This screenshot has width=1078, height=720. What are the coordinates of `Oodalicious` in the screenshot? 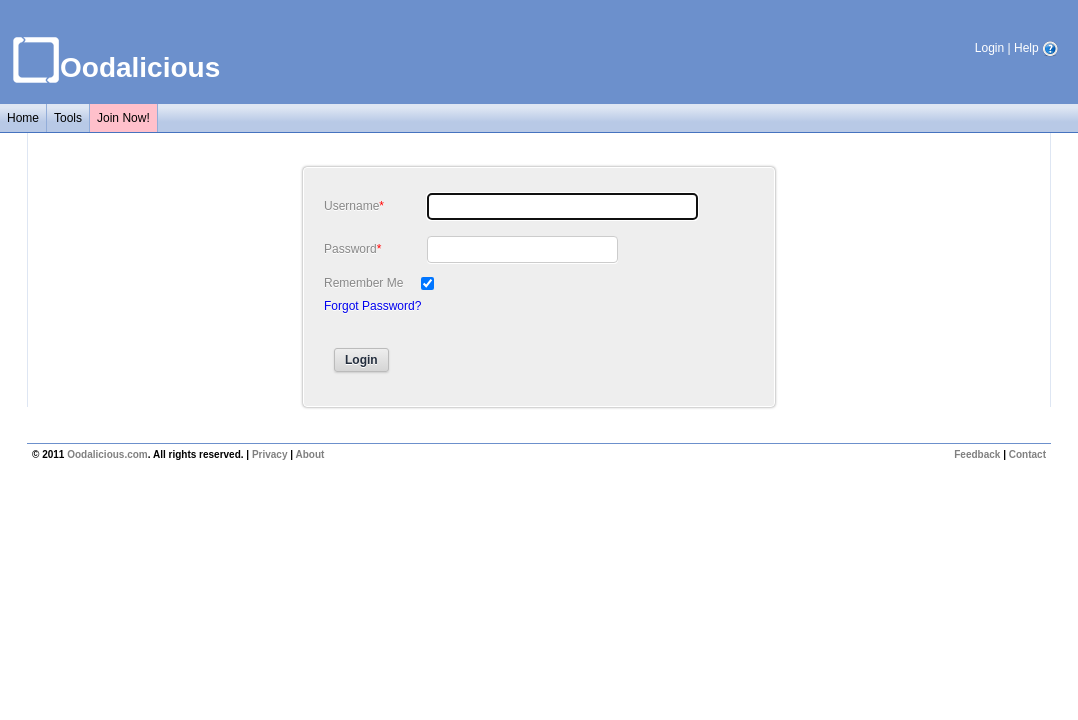 It's located at (140, 67).